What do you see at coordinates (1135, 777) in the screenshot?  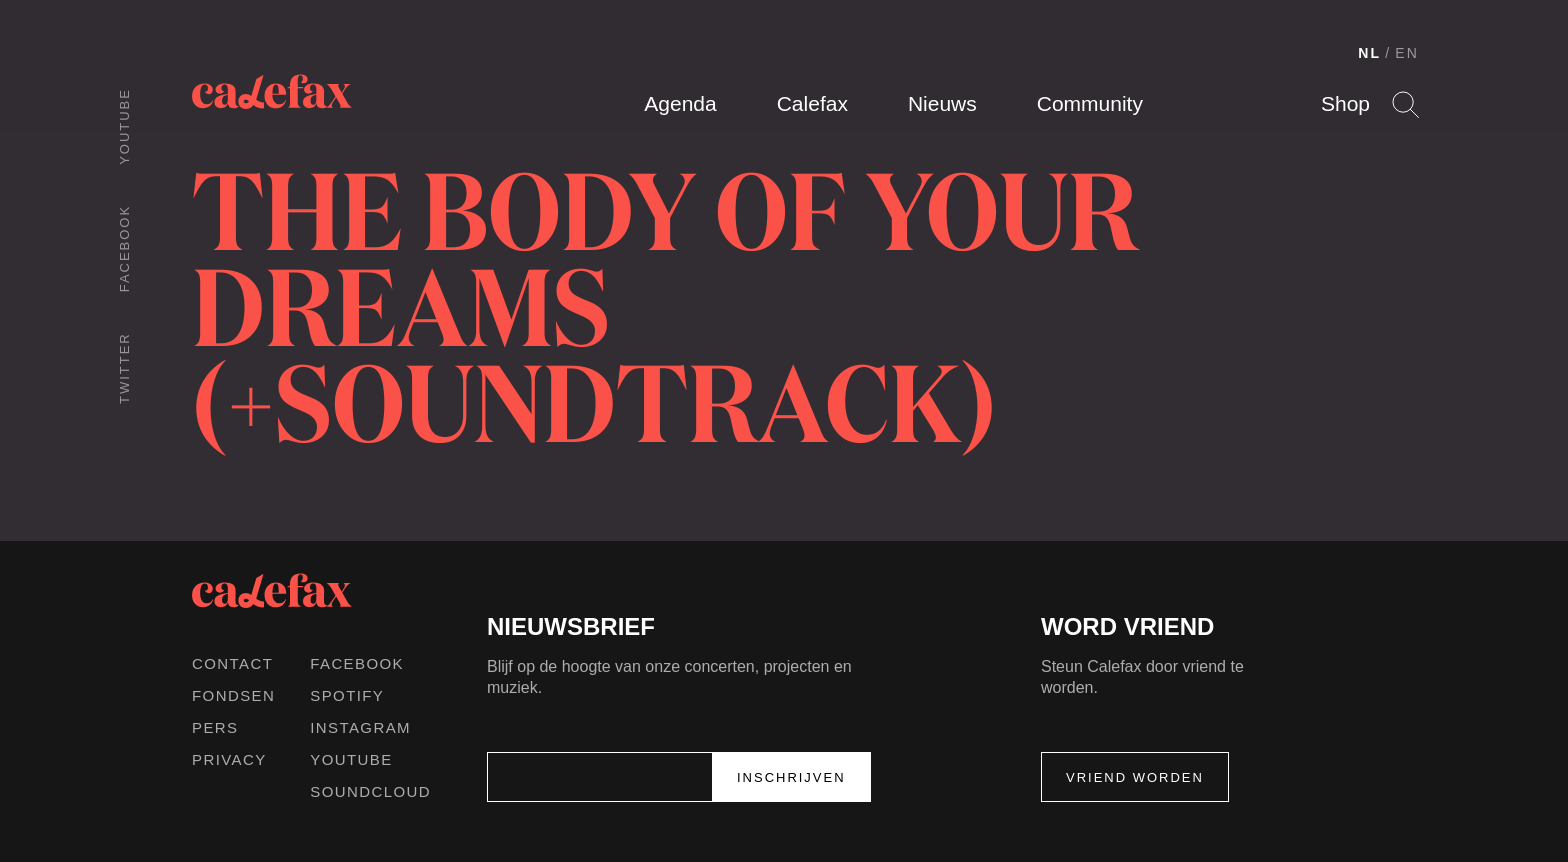 I see `Vriend worden` at bounding box center [1135, 777].